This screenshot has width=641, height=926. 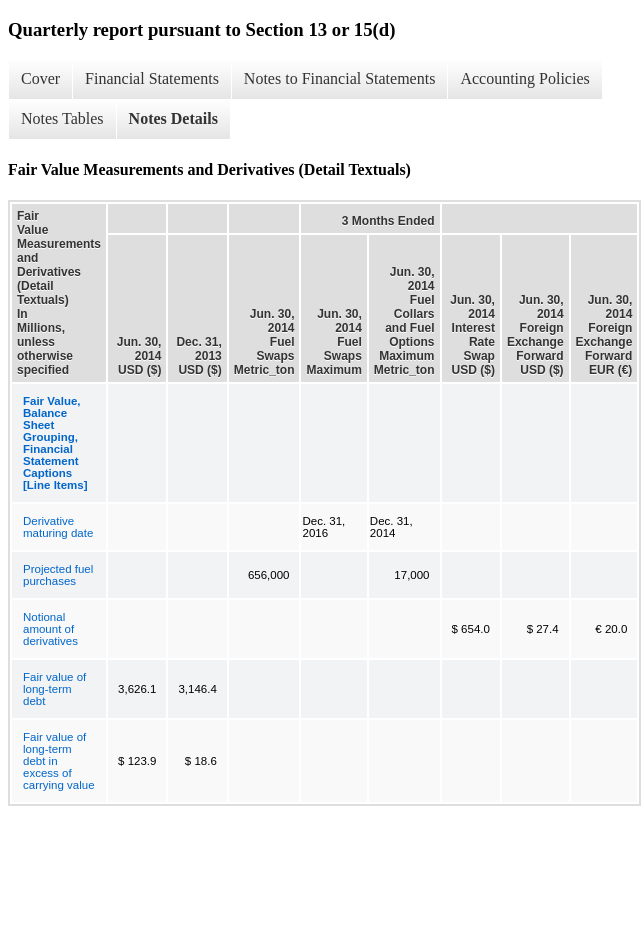 I want to click on Notes Details, so click(x=173, y=118).